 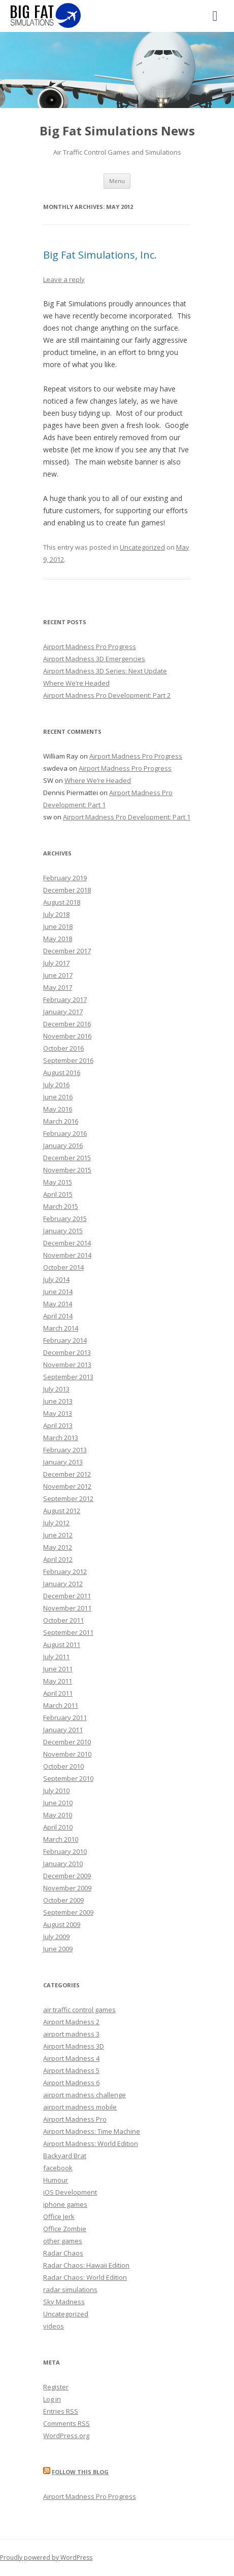 What do you see at coordinates (58, 1559) in the screenshot?
I see `April 2012` at bounding box center [58, 1559].